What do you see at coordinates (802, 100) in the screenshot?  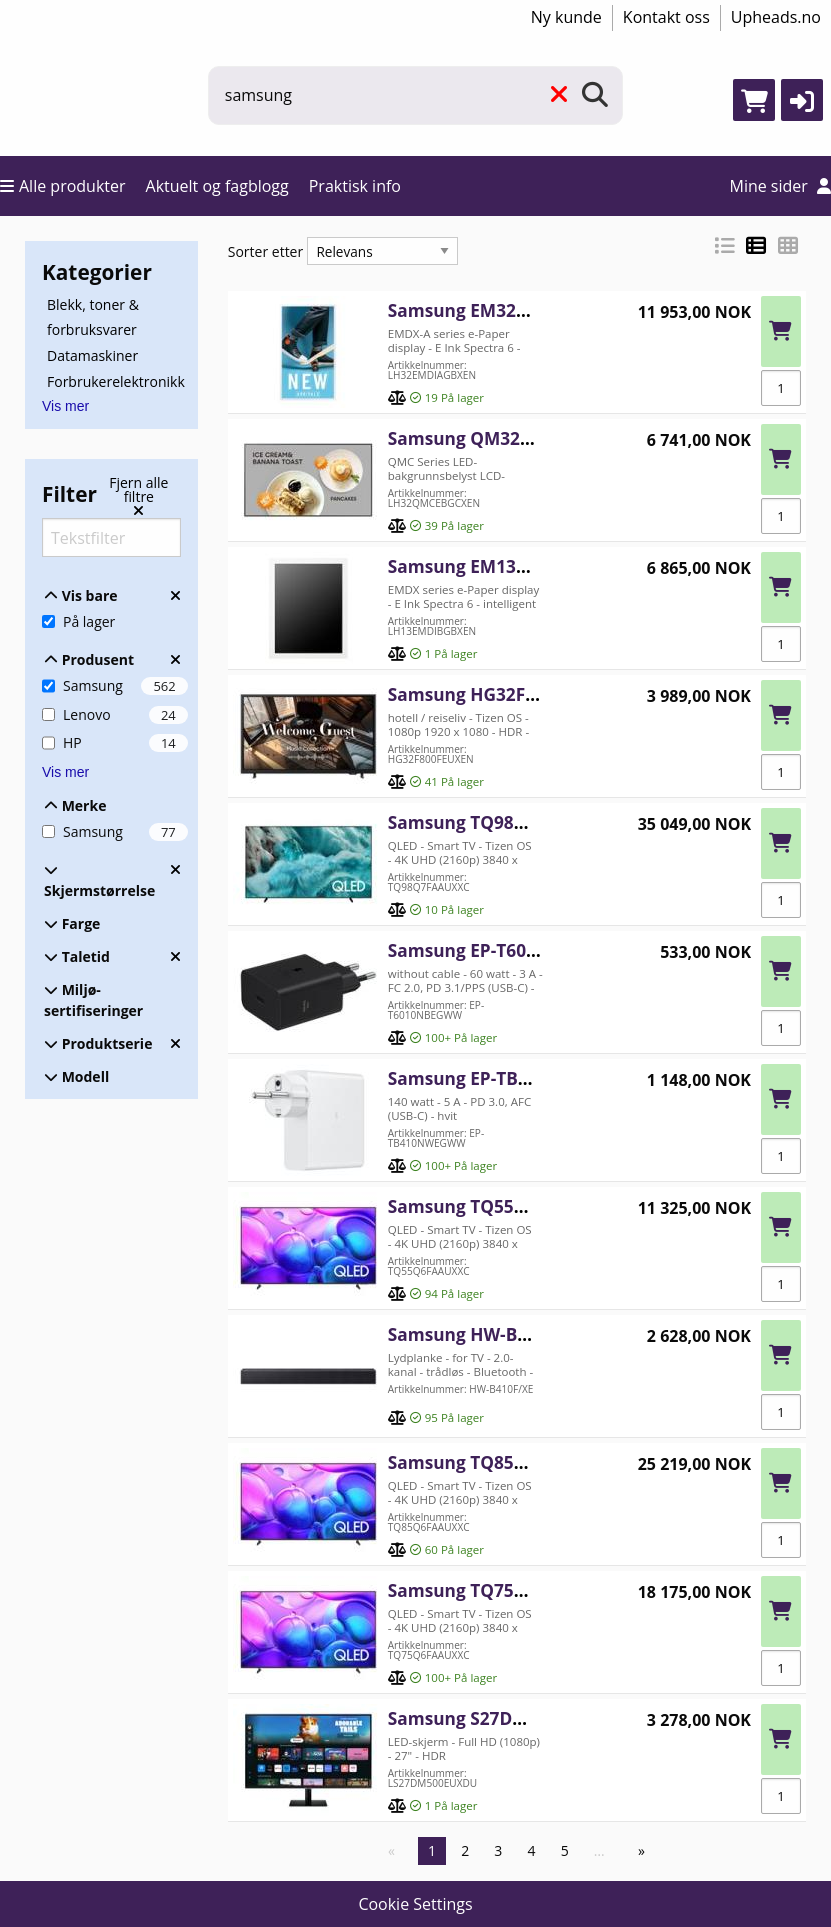 I see `[button]` at bounding box center [802, 100].